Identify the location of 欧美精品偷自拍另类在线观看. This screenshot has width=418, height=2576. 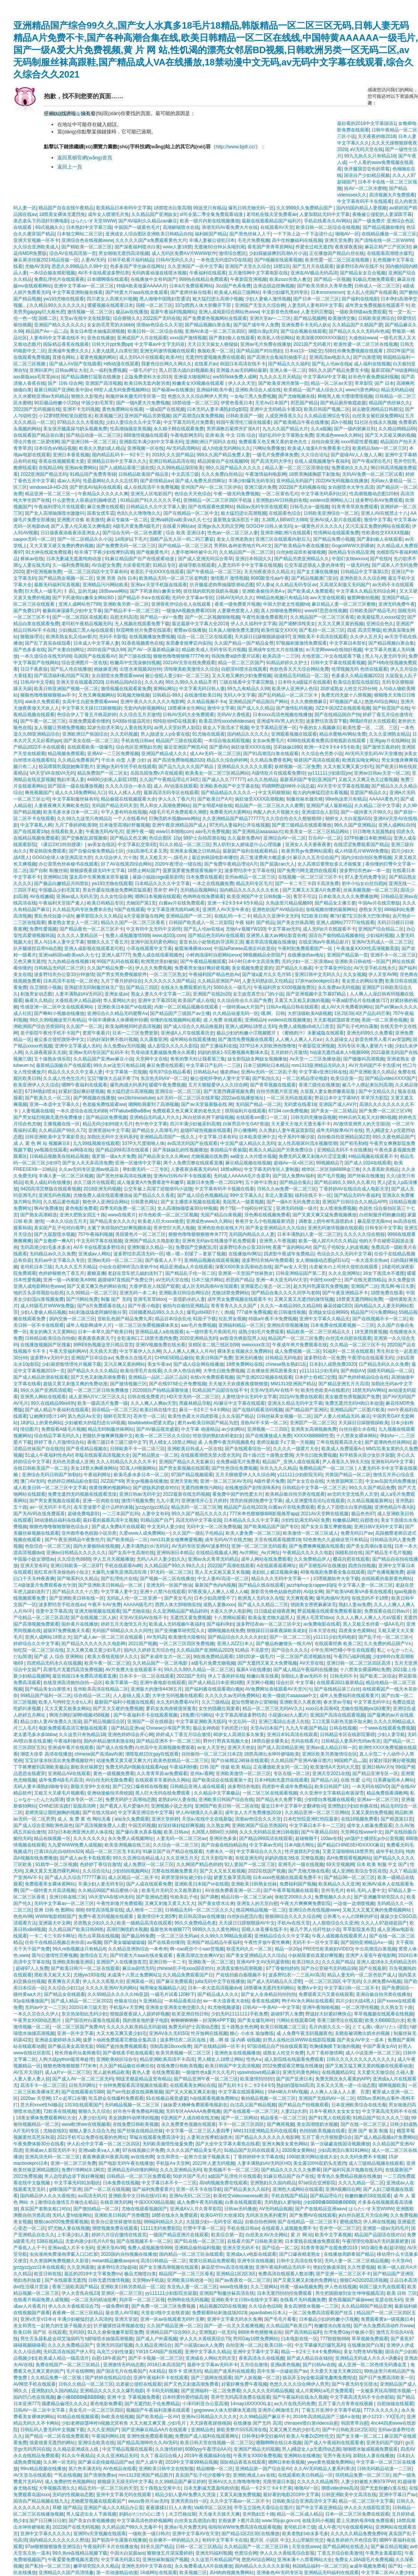
(295, 1494).